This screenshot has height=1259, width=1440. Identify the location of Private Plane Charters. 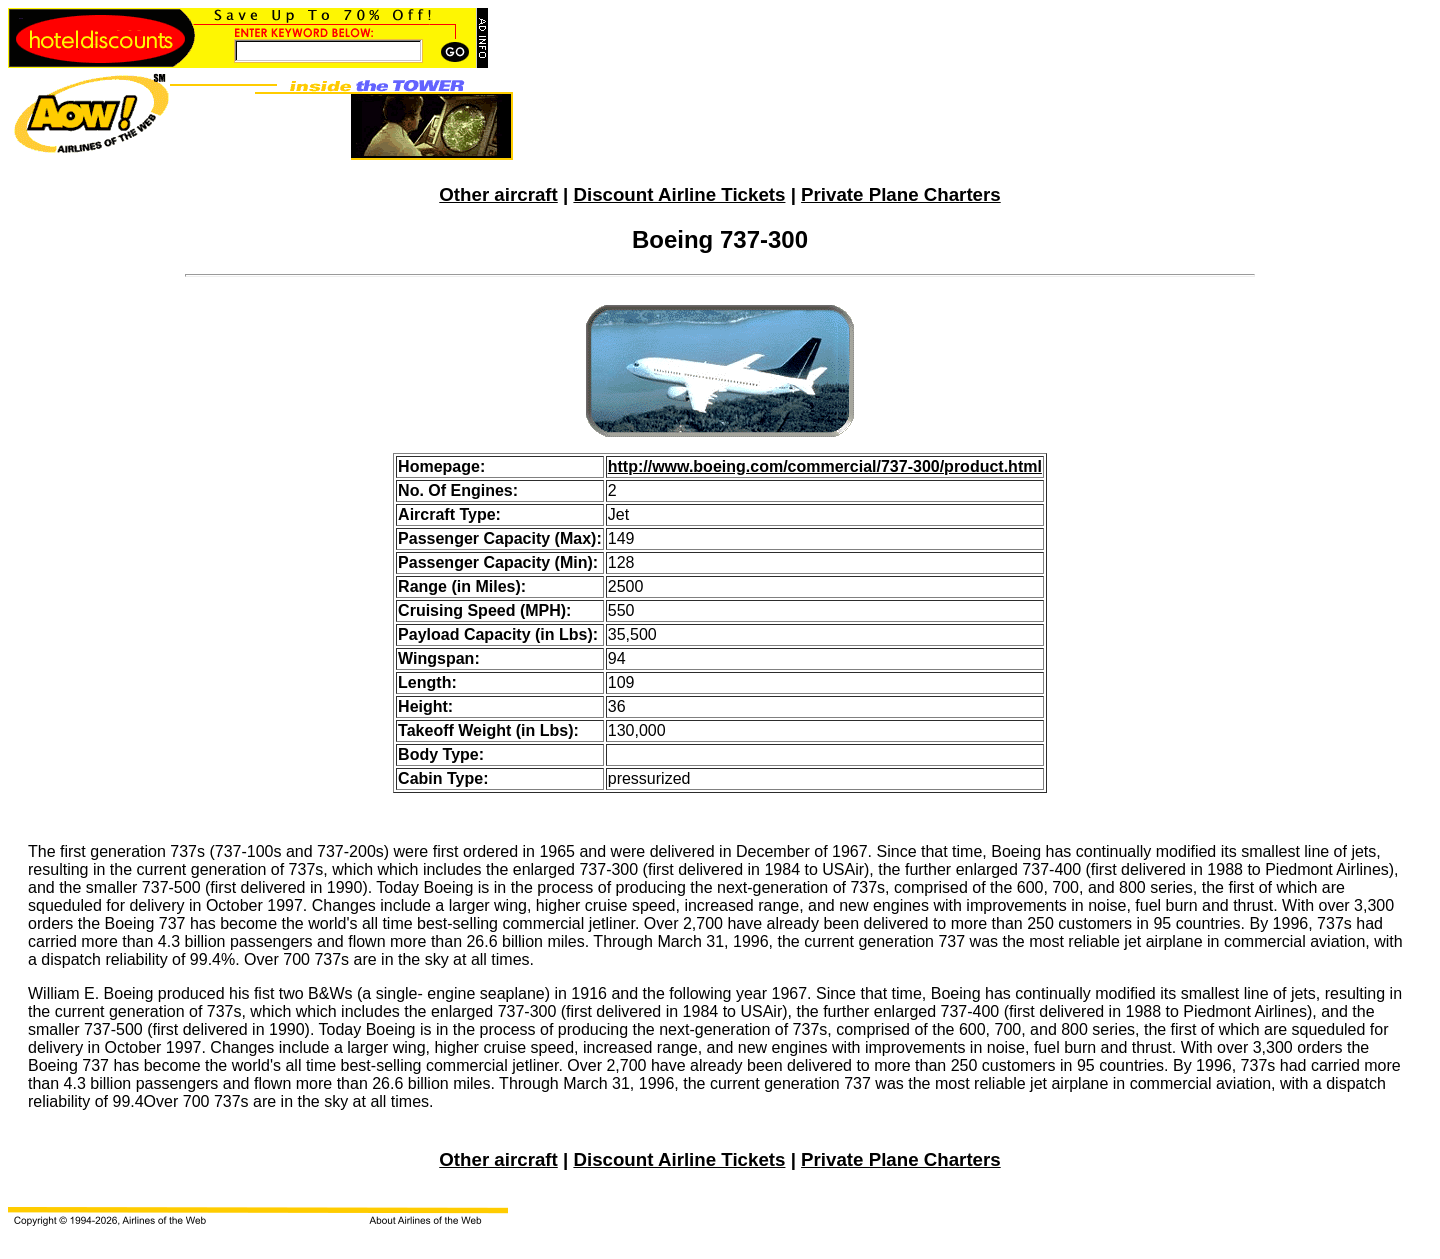
(901, 194).